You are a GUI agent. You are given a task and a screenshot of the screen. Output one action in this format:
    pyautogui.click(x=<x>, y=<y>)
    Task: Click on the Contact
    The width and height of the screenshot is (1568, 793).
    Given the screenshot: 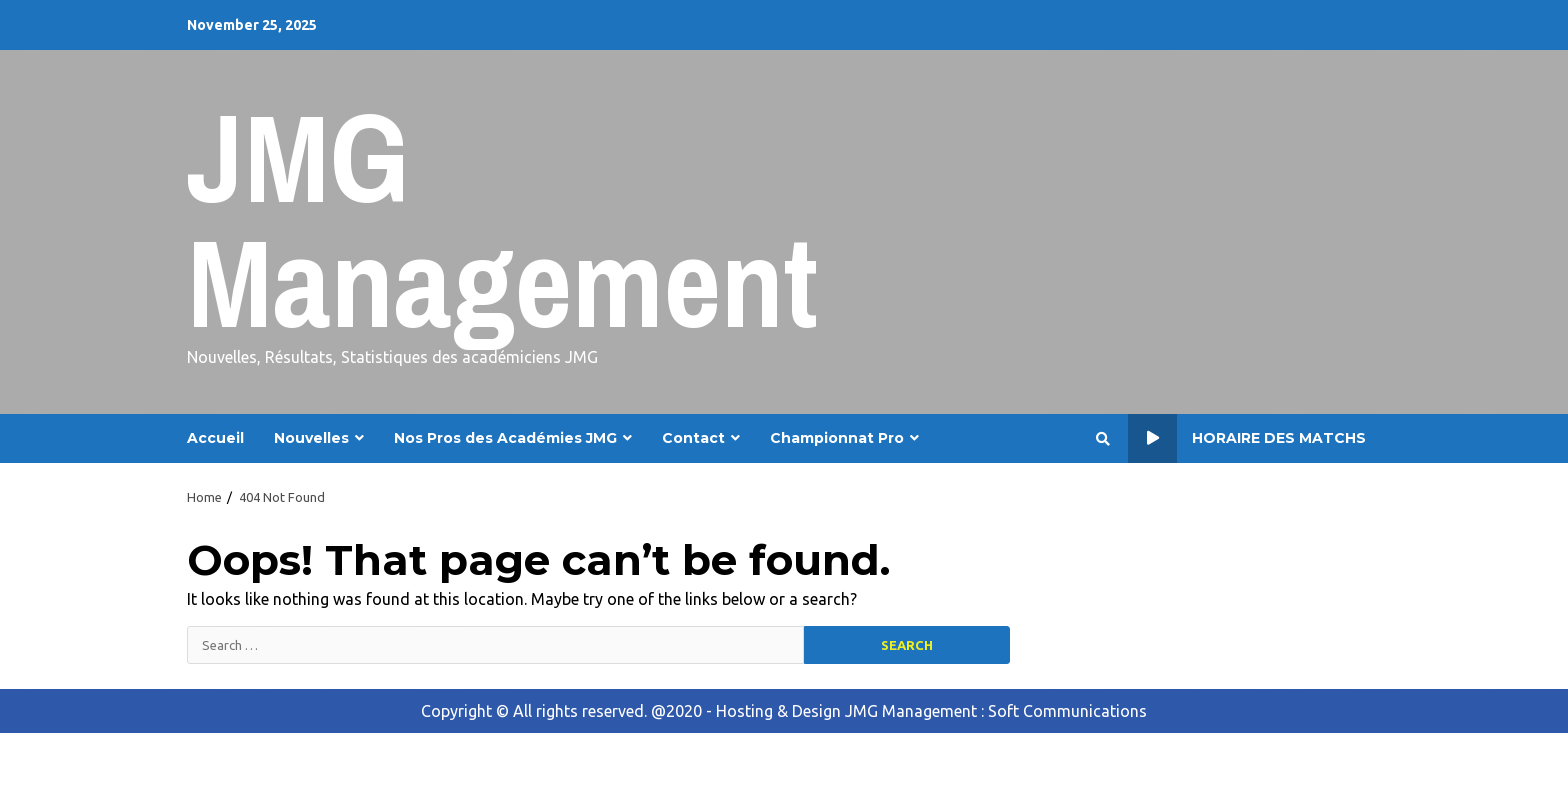 What is the action you would take?
    pyautogui.click(x=693, y=438)
    